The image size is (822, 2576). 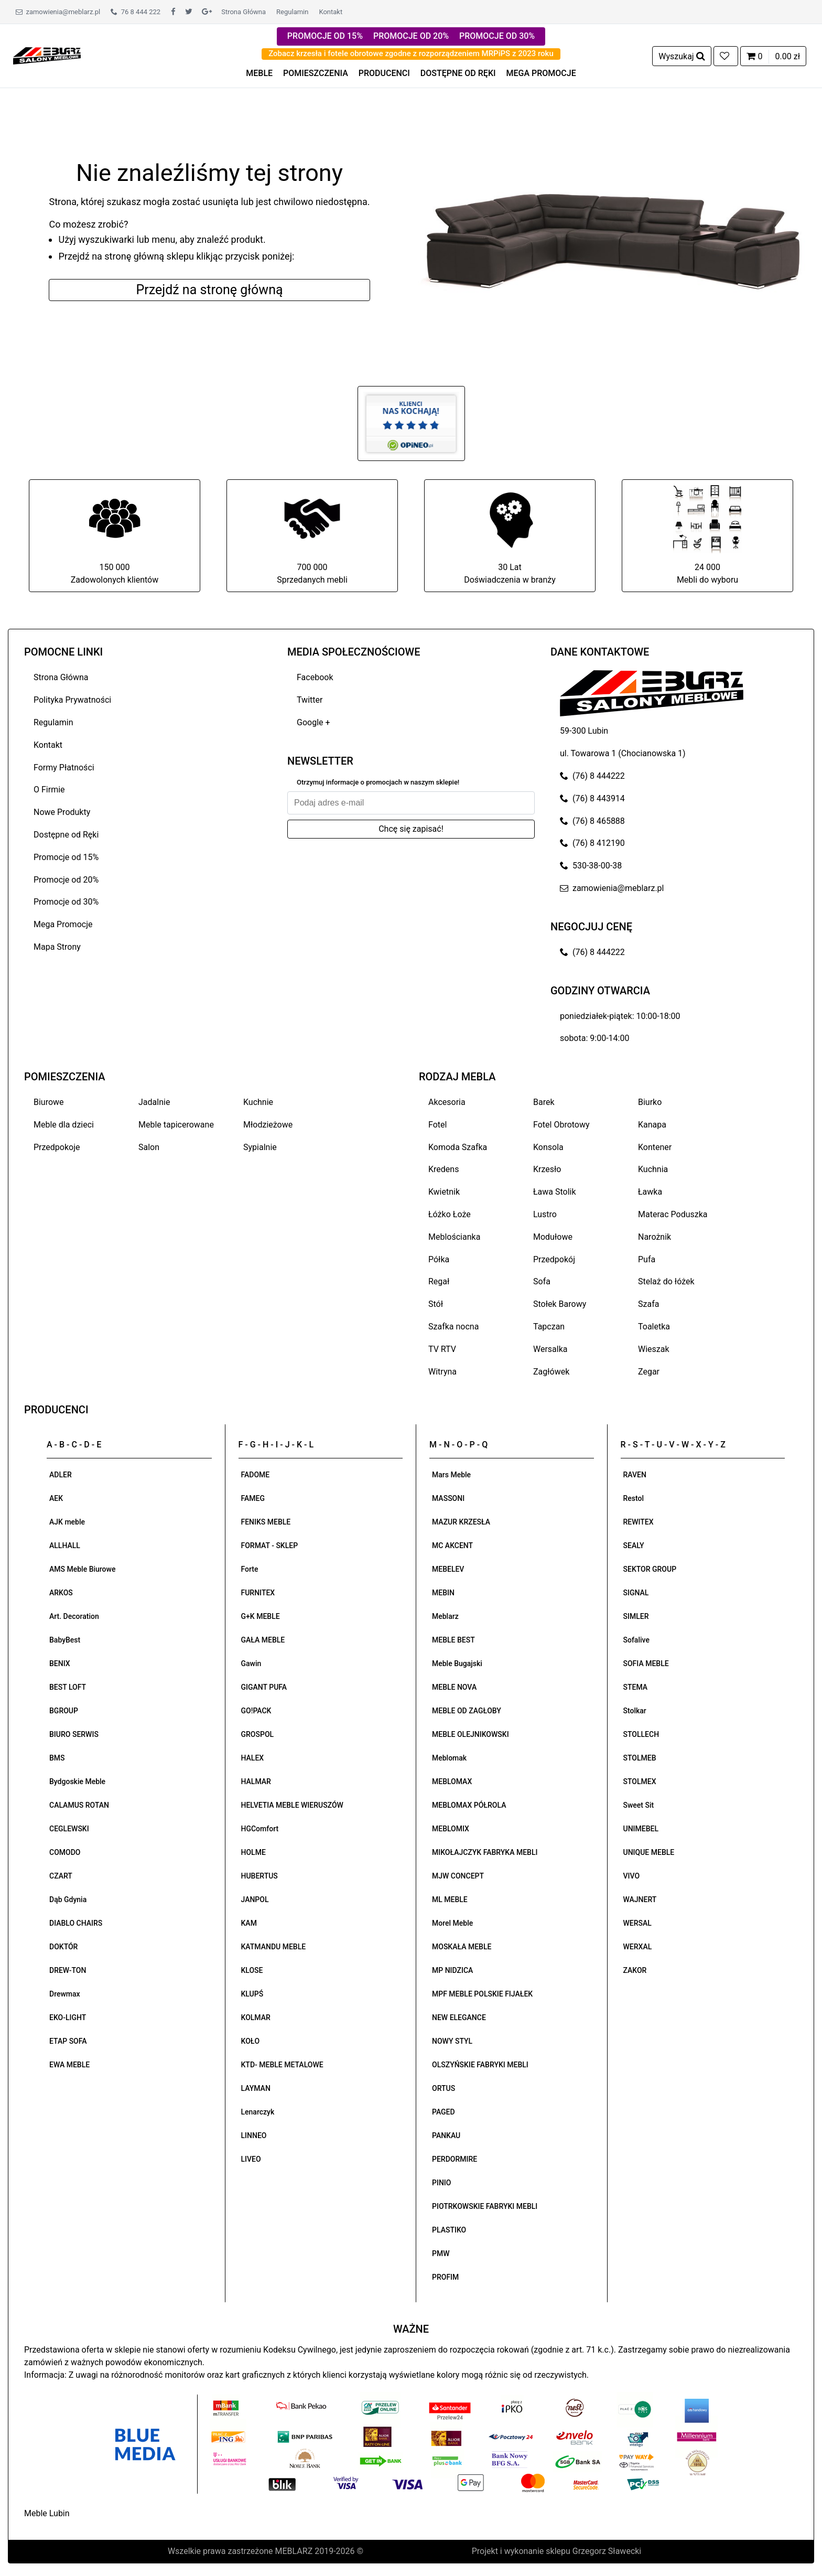 What do you see at coordinates (67, 2017) in the screenshot?
I see `EKO-LIGHT` at bounding box center [67, 2017].